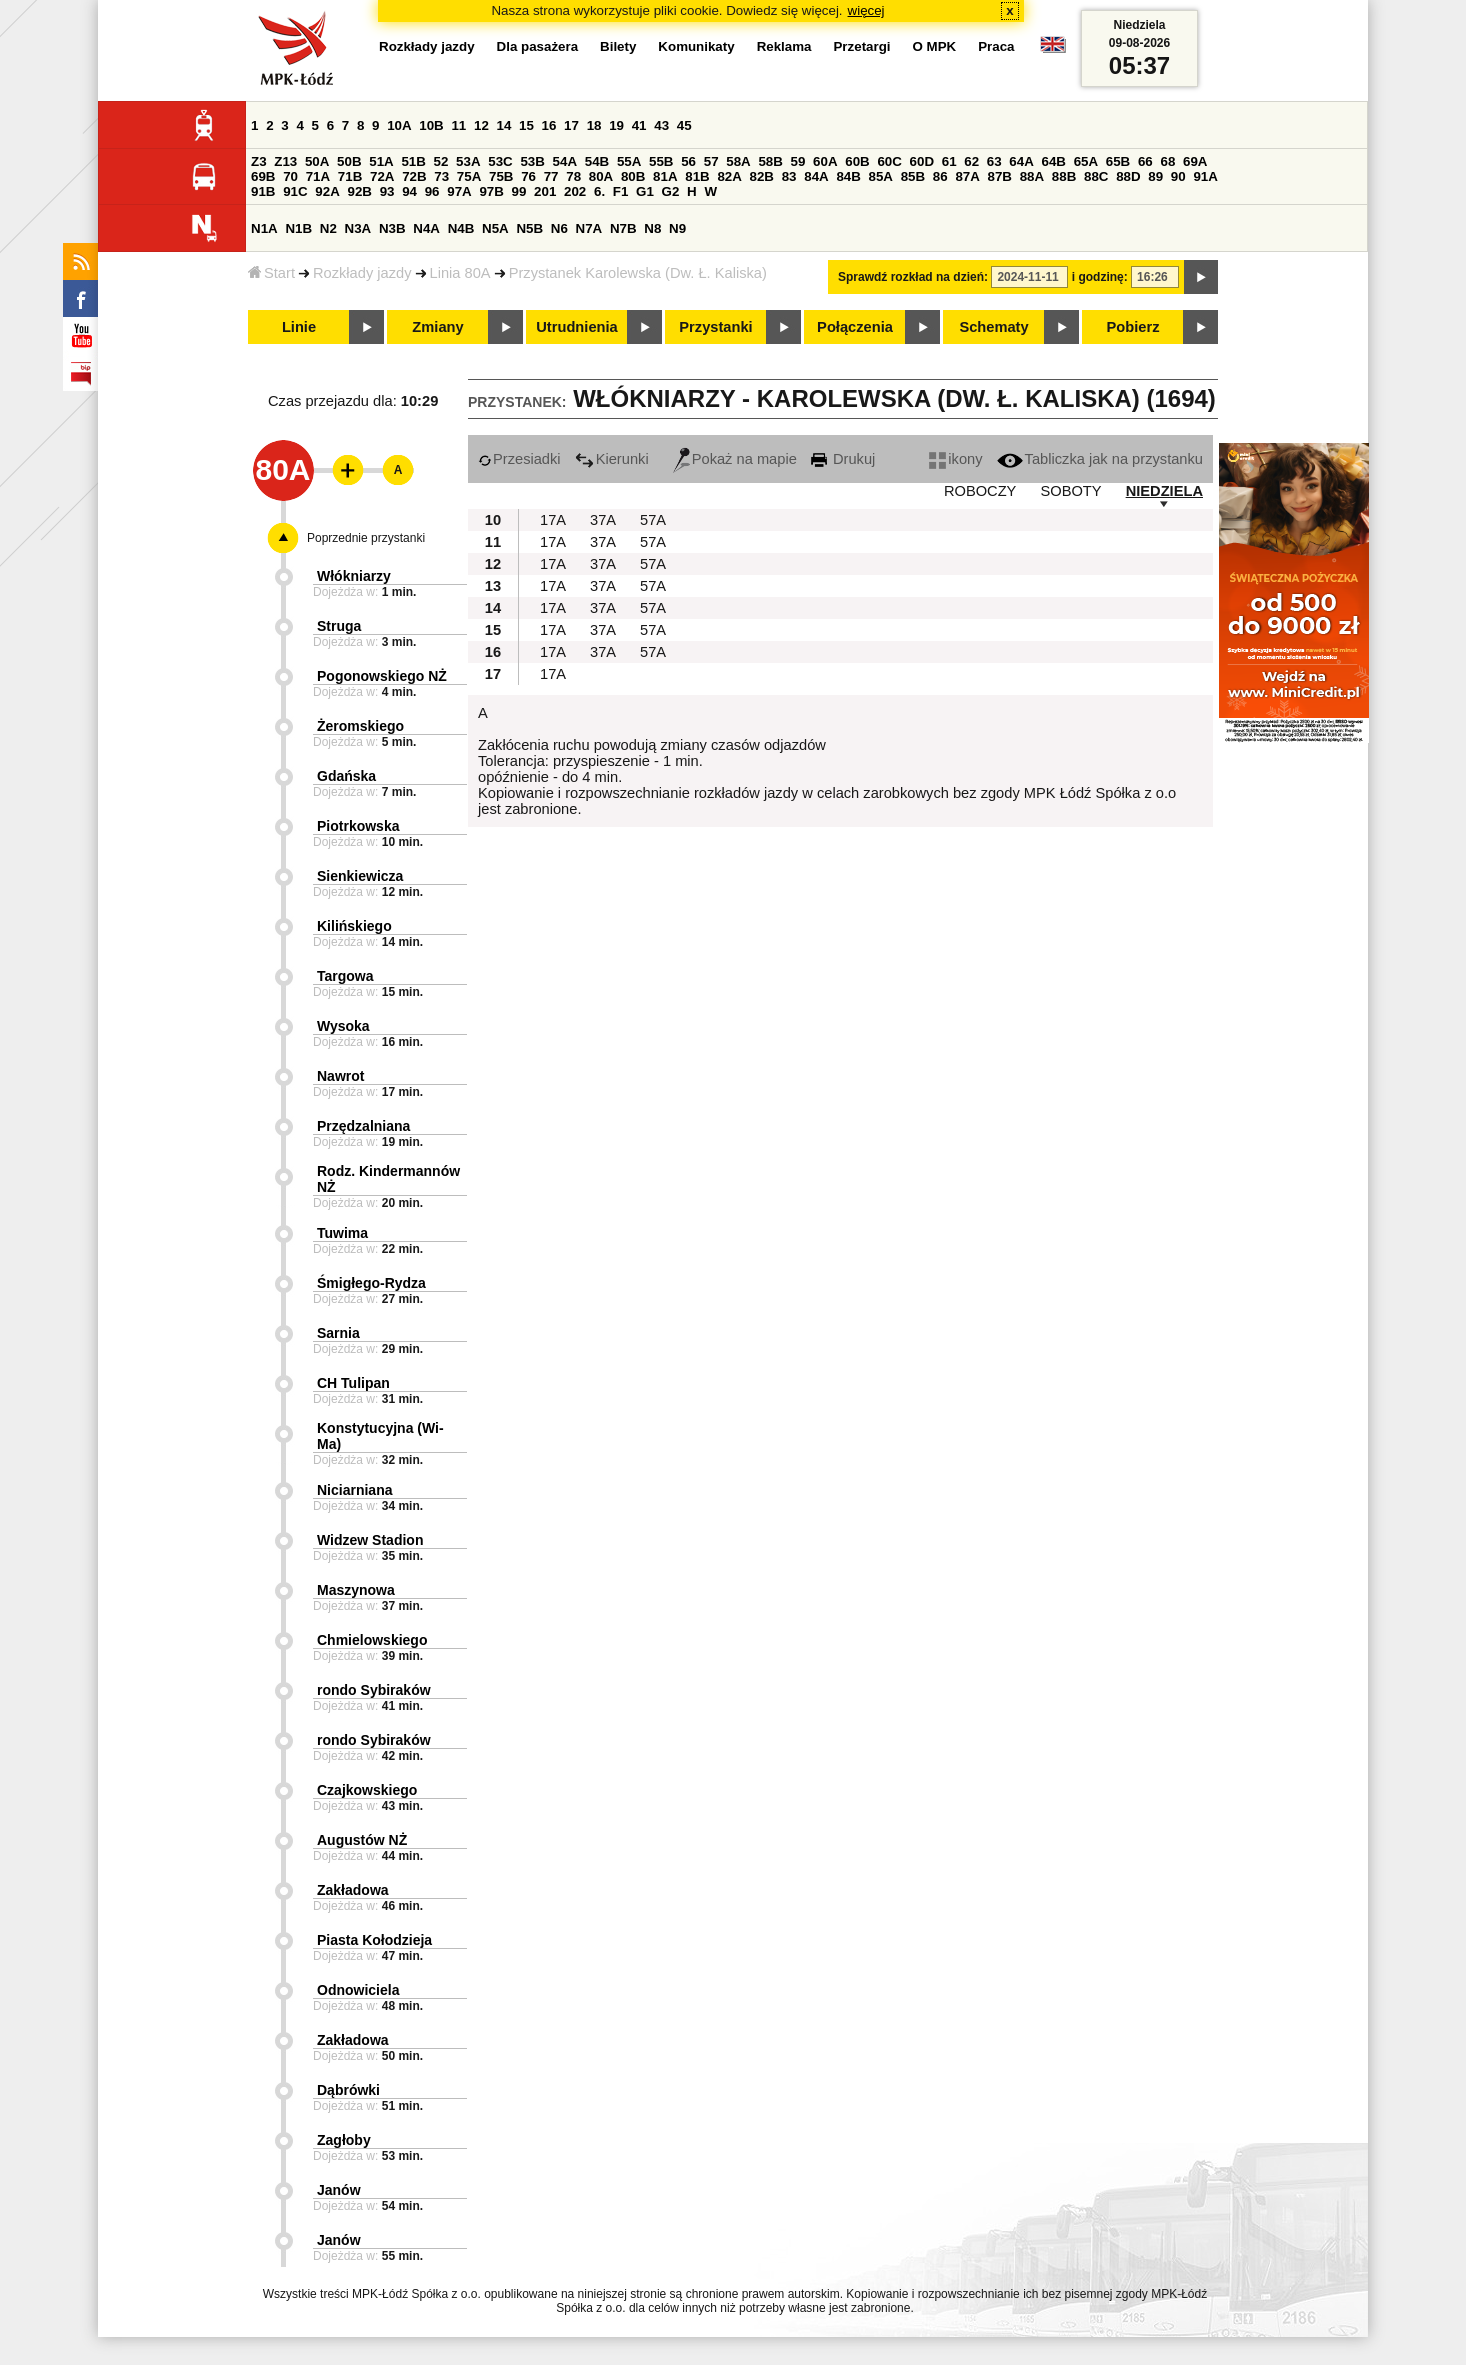 The height and width of the screenshot is (2365, 1466). What do you see at coordinates (441, 176) in the screenshot?
I see `73` at bounding box center [441, 176].